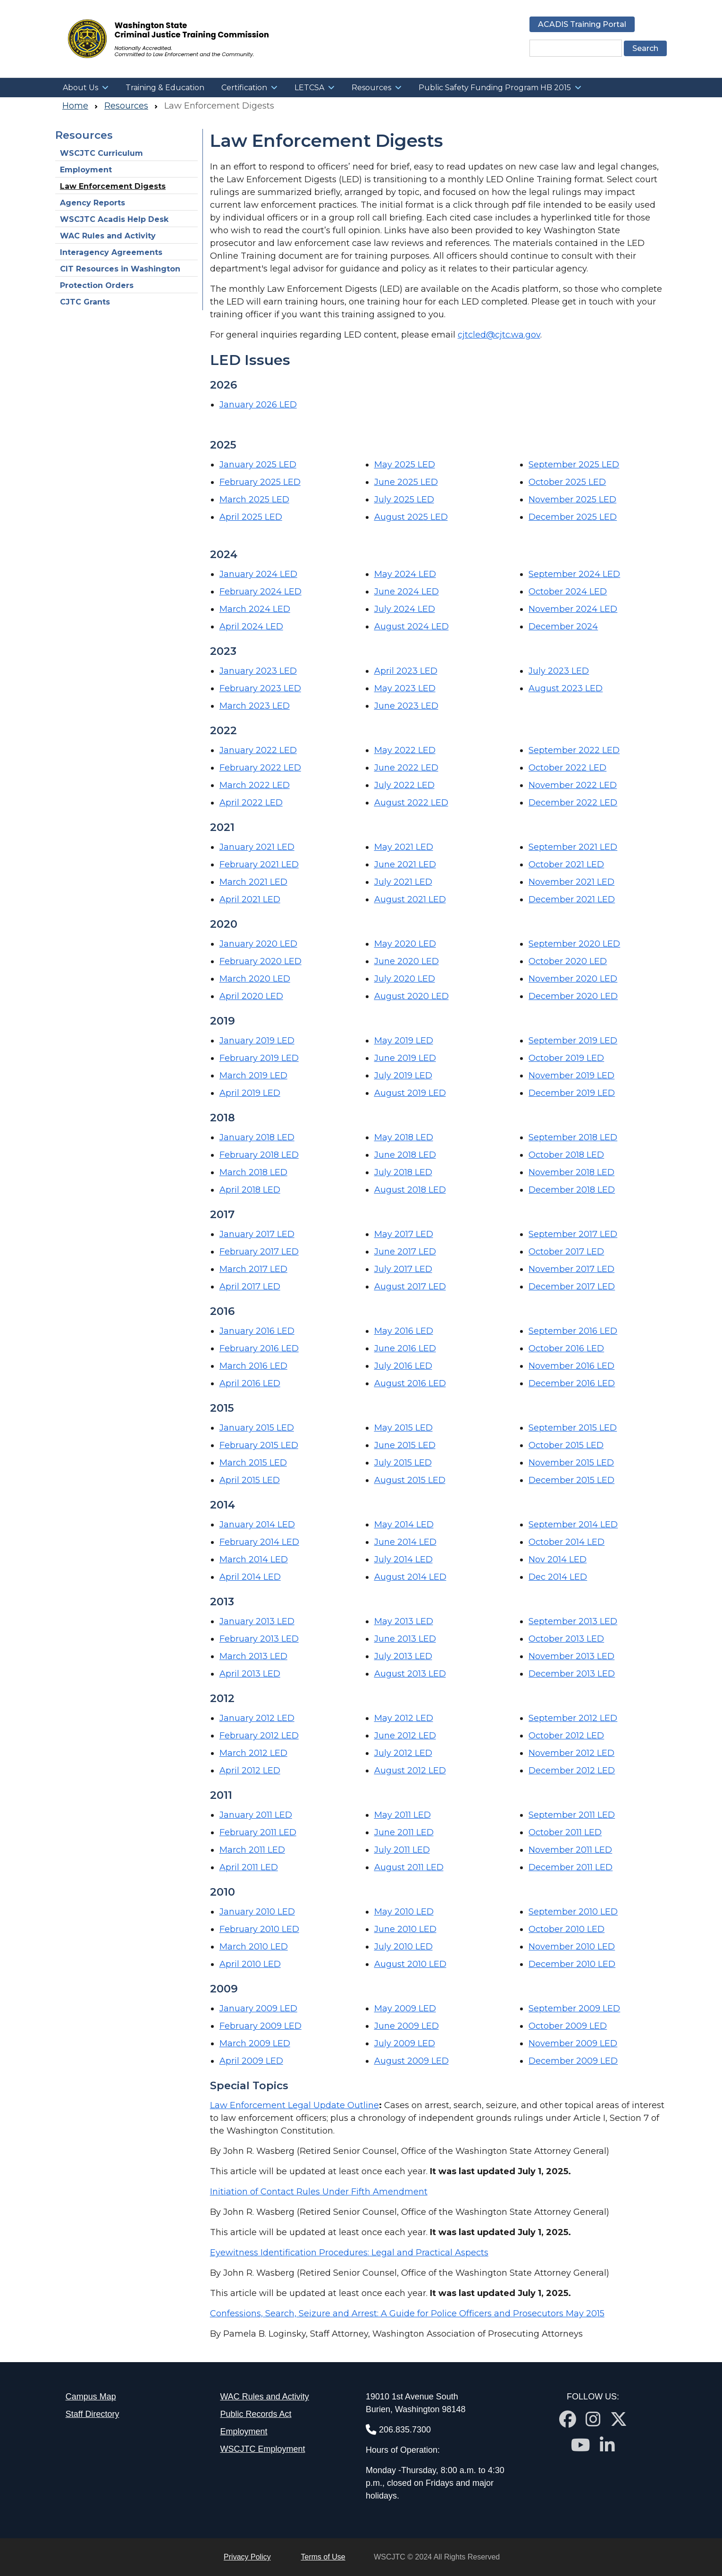 The image size is (722, 2576). I want to click on January 2025 LED, so click(257, 464).